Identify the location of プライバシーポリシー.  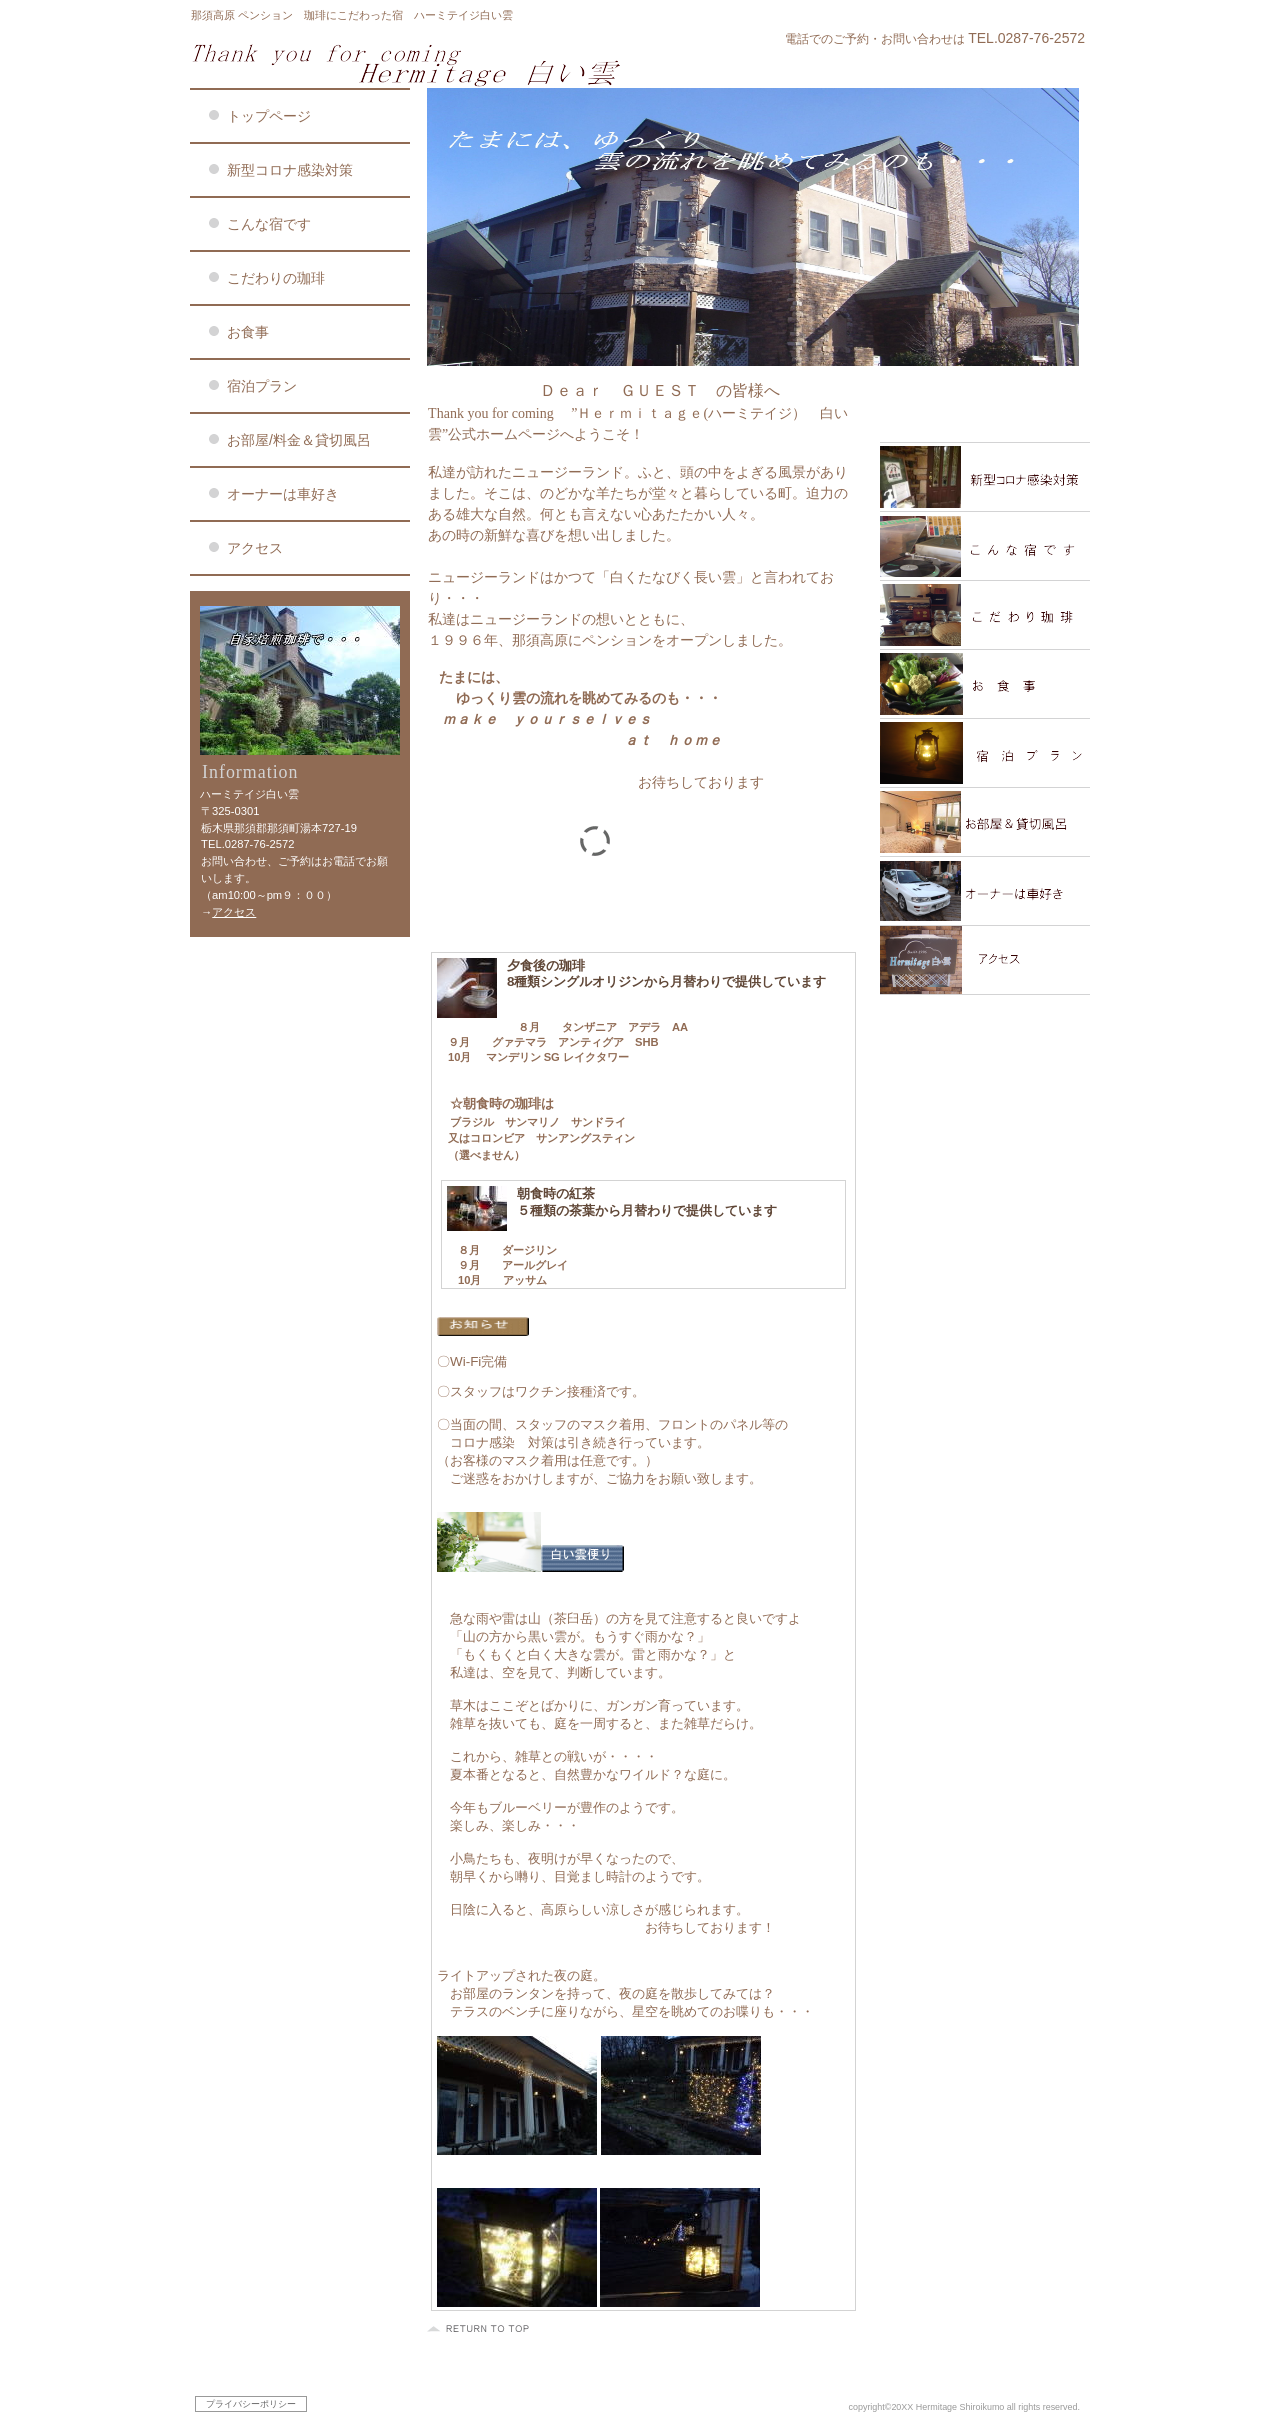
(251, 2404).